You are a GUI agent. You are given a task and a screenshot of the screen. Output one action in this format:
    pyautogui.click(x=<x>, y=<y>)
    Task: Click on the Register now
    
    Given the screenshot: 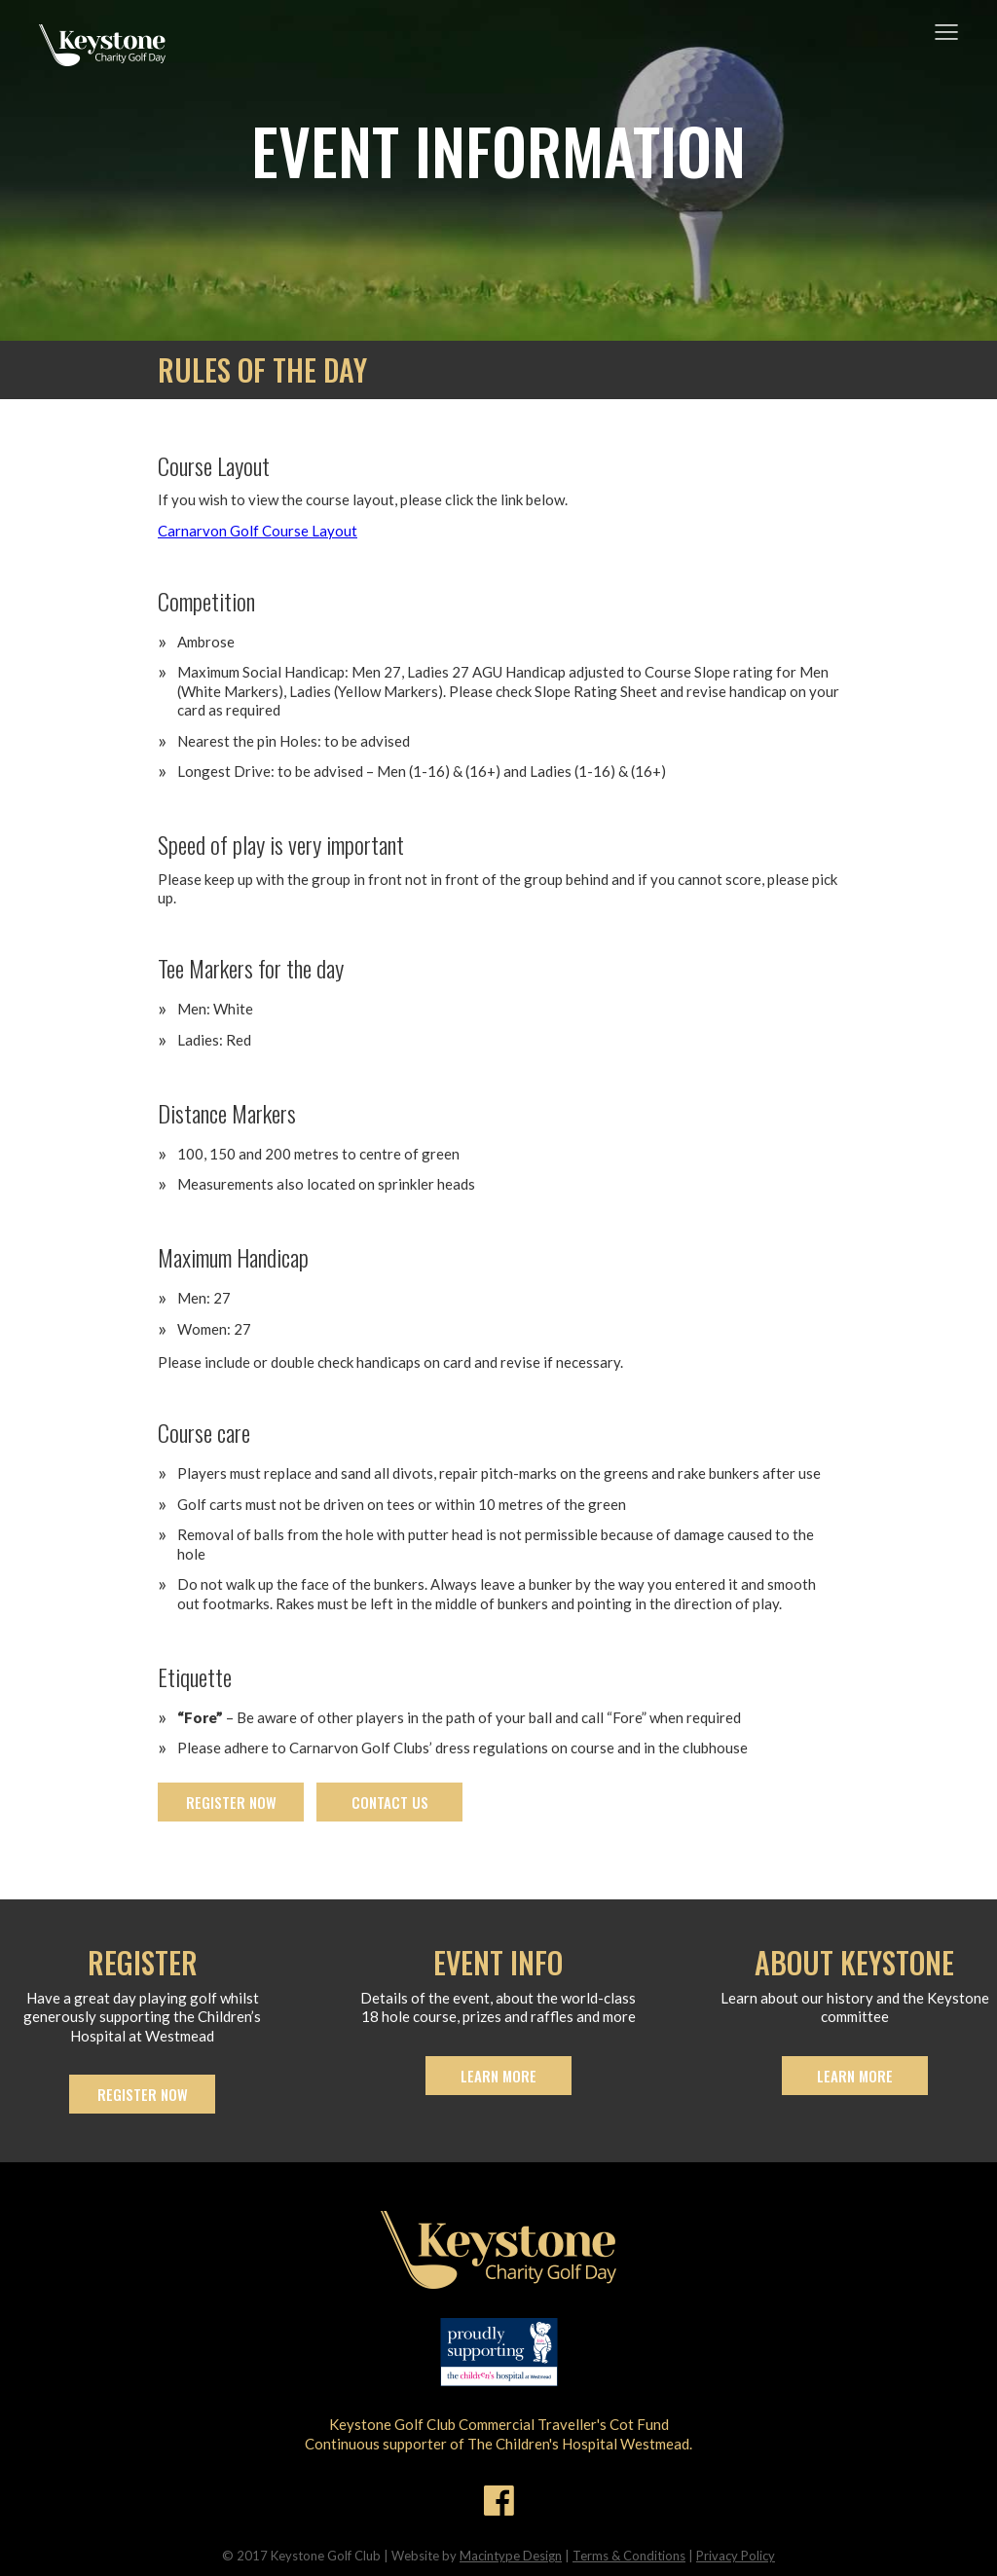 What is the action you would take?
    pyautogui.click(x=231, y=1802)
    